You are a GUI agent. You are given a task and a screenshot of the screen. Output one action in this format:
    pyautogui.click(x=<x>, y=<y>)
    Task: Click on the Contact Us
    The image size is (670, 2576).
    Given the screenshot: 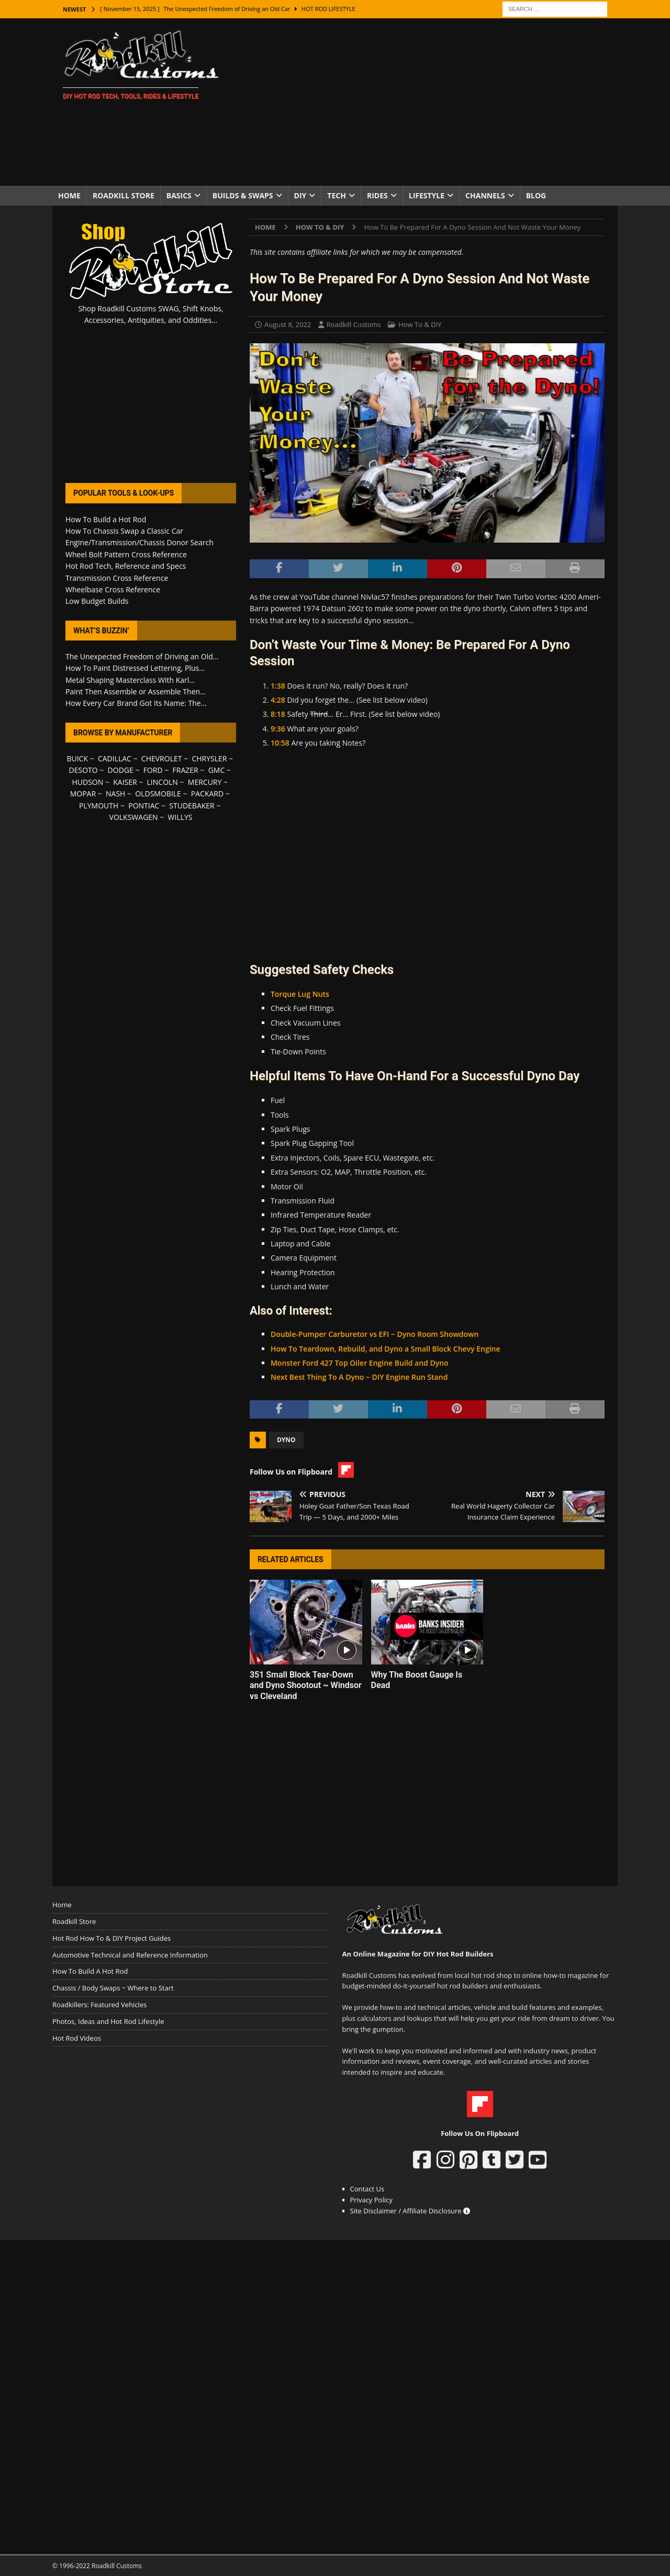 What is the action you would take?
    pyautogui.click(x=367, y=2188)
    